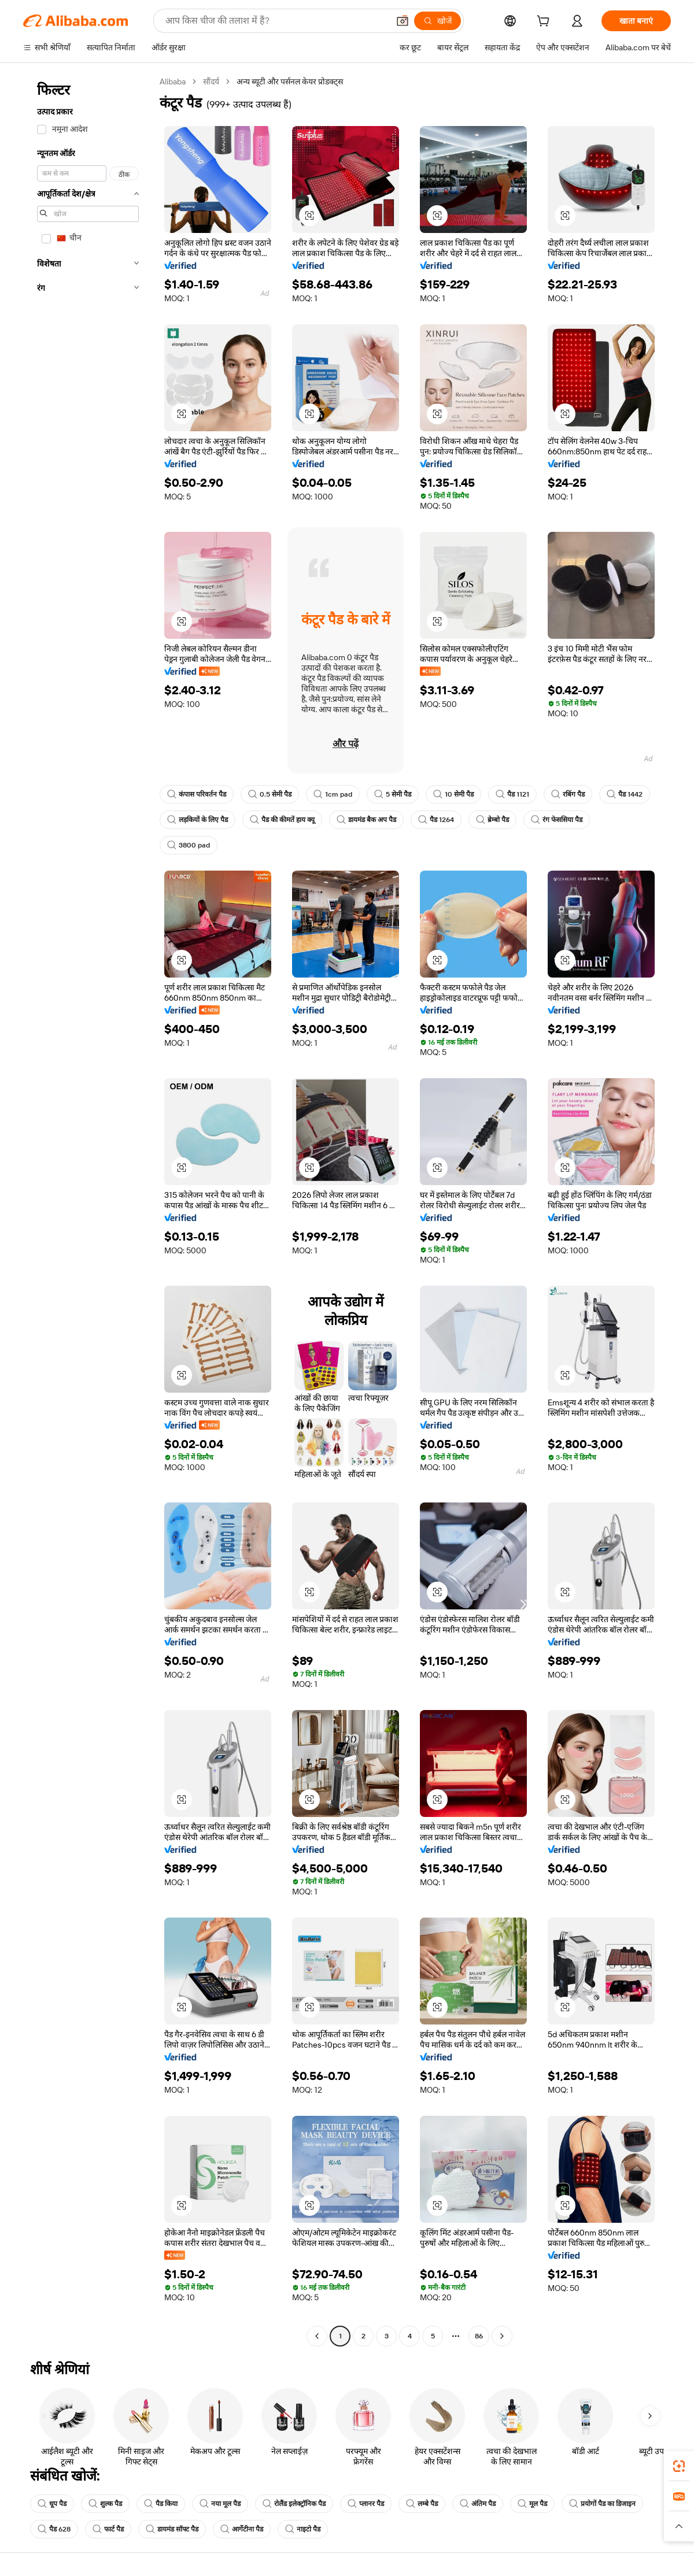 This screenshot has width=694, height=2576. What do you see at coordinates (211, 81) in the screenshot?
I see `सौंदर्य` at bounding box center [211, 81].